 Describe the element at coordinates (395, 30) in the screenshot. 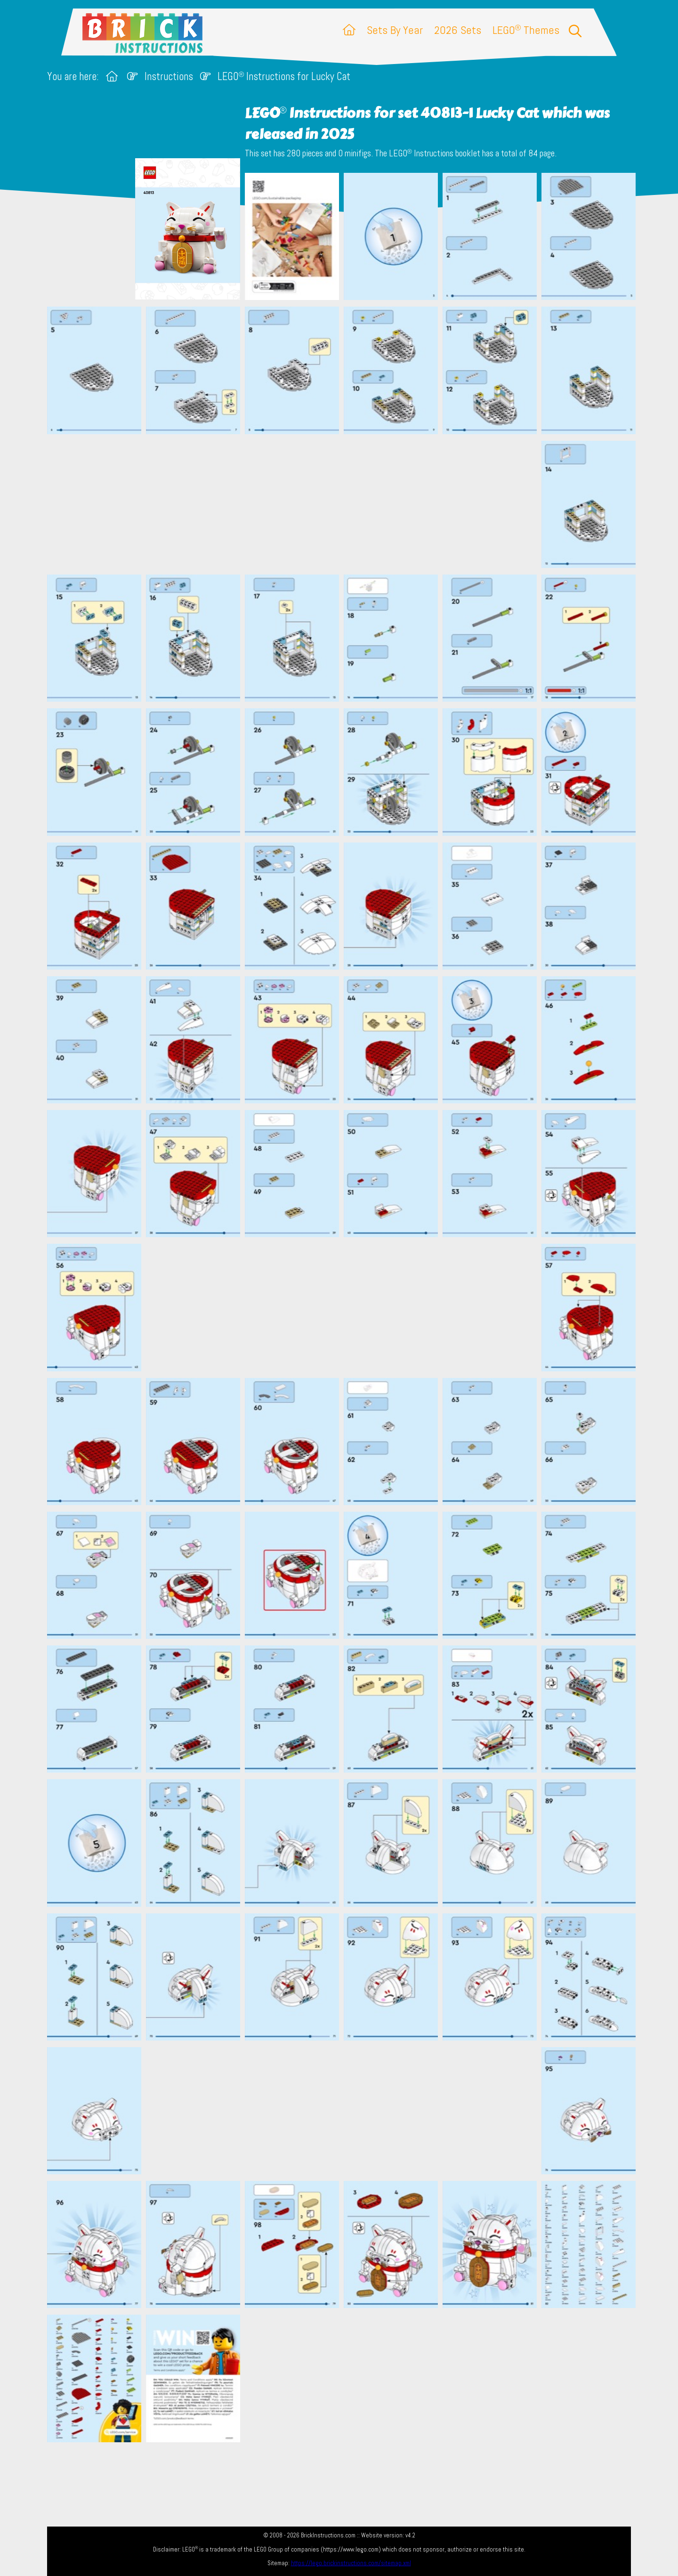

I see `Sets By Year` at that location.